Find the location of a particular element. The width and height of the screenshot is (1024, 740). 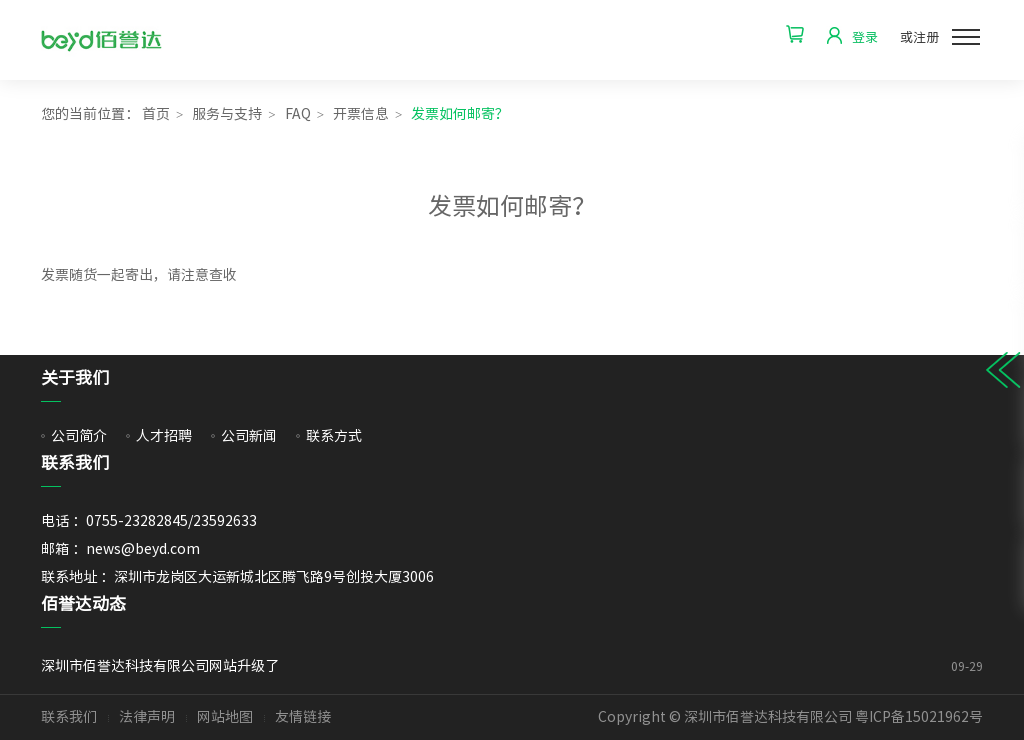

关于我们 is located at coordinates (75, 377).